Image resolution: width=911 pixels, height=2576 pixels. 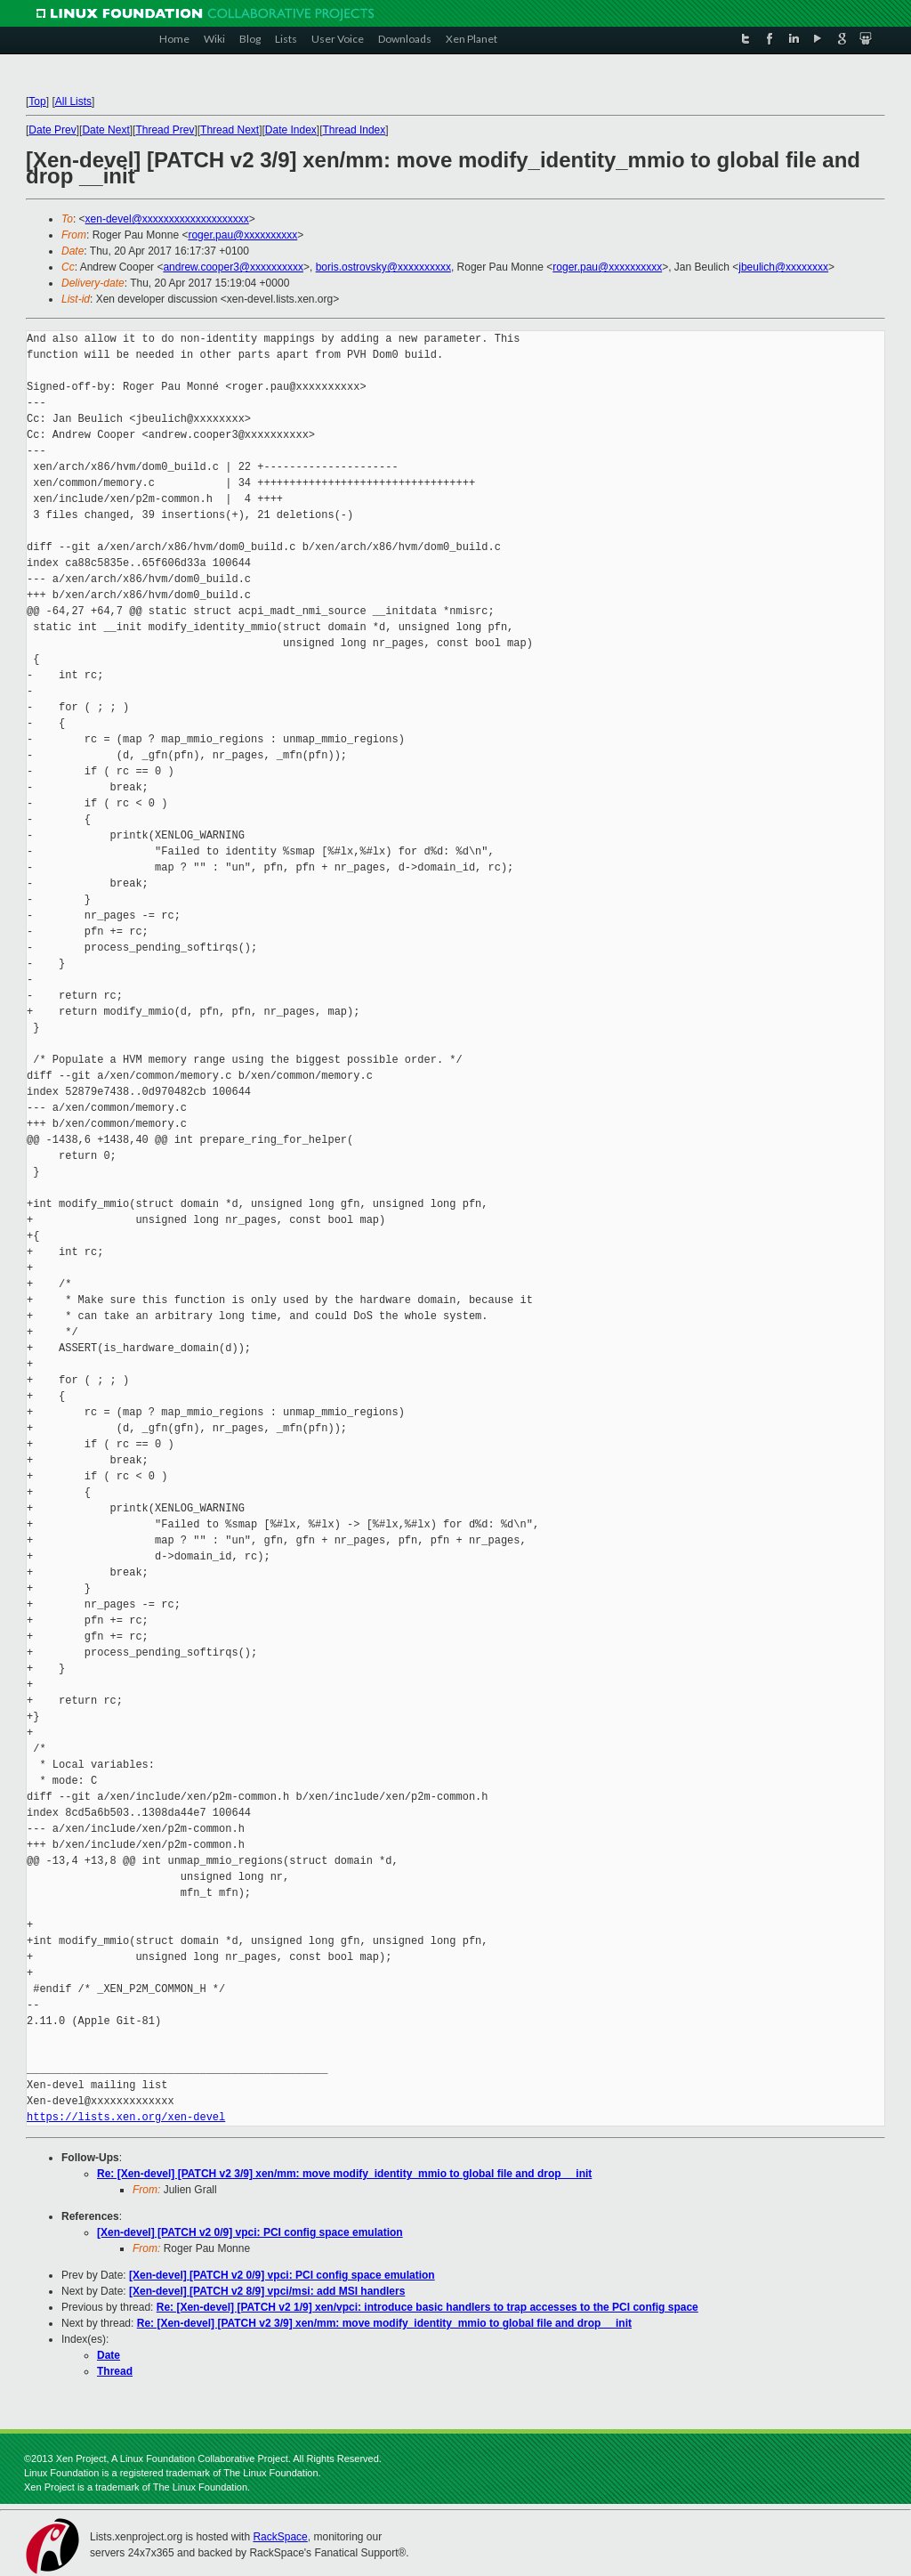 What do you see at coordinates (229, 130) in the screenshot?
I see `Thread Next` at bounding box center [229, 130].